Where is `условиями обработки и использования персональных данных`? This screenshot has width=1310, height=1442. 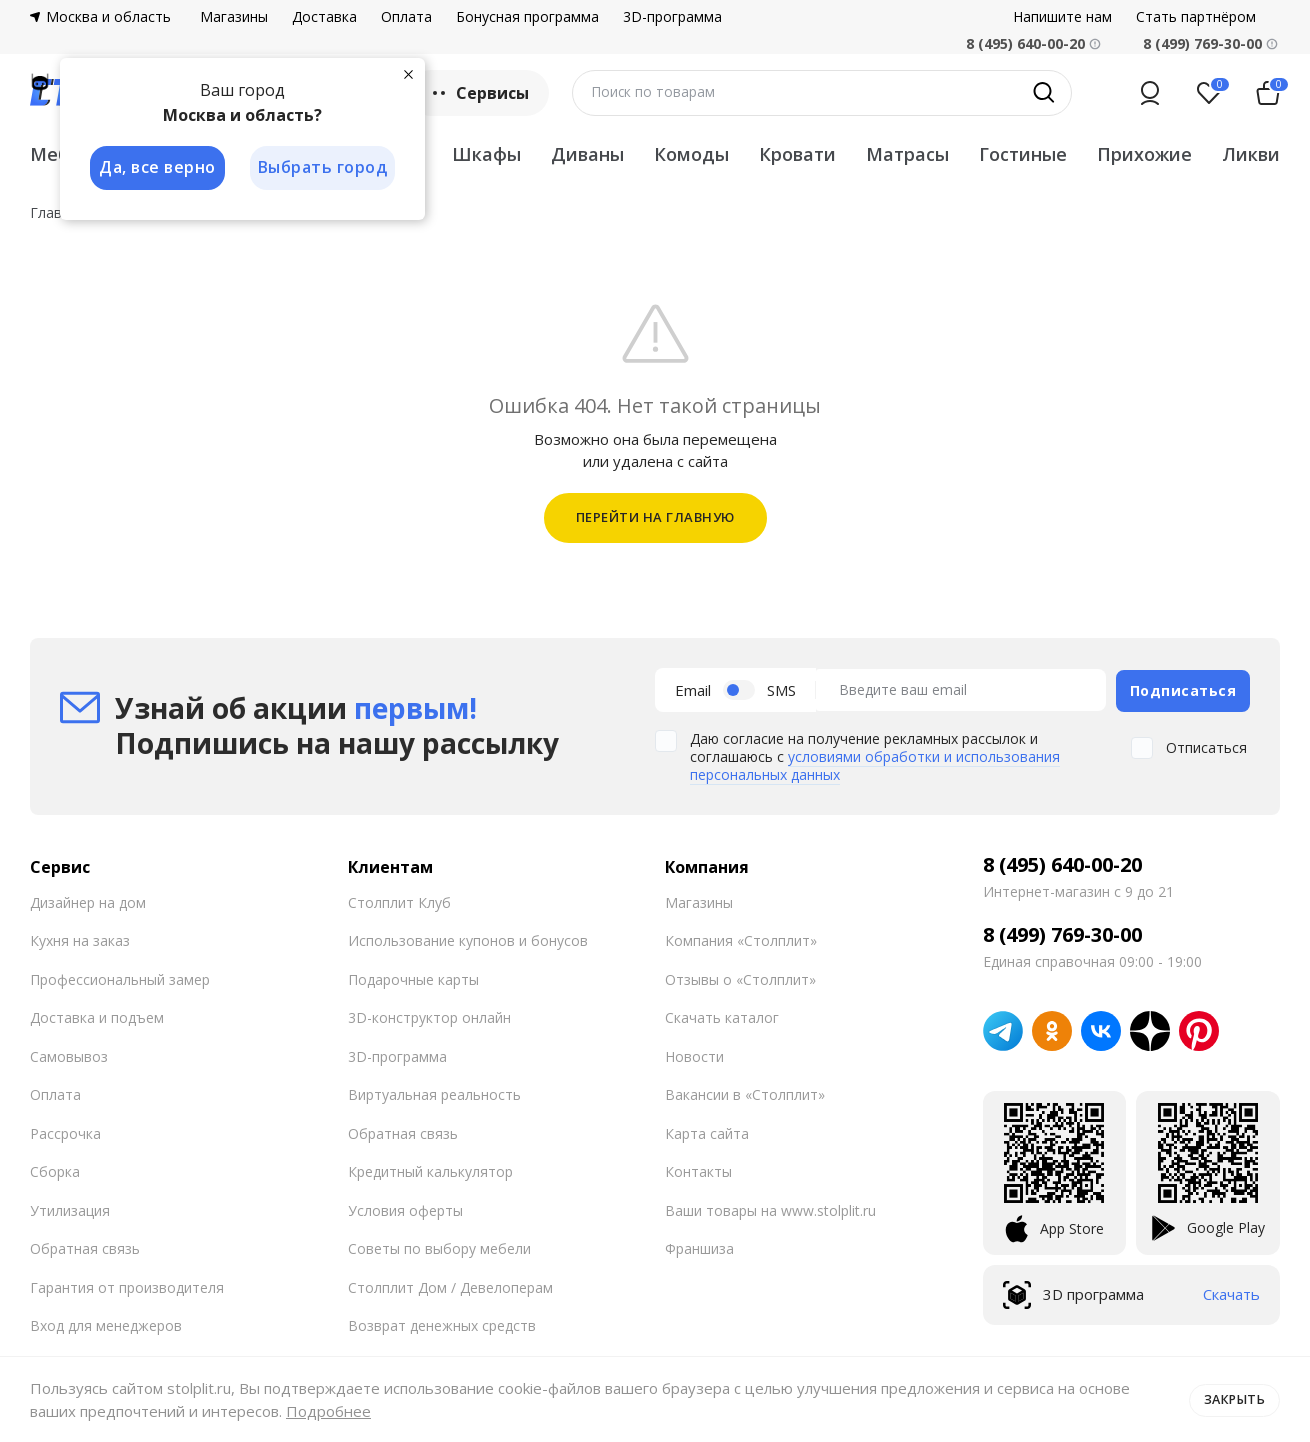
условиями обработки и использования персональных данных is located at coordinates (875, 763).